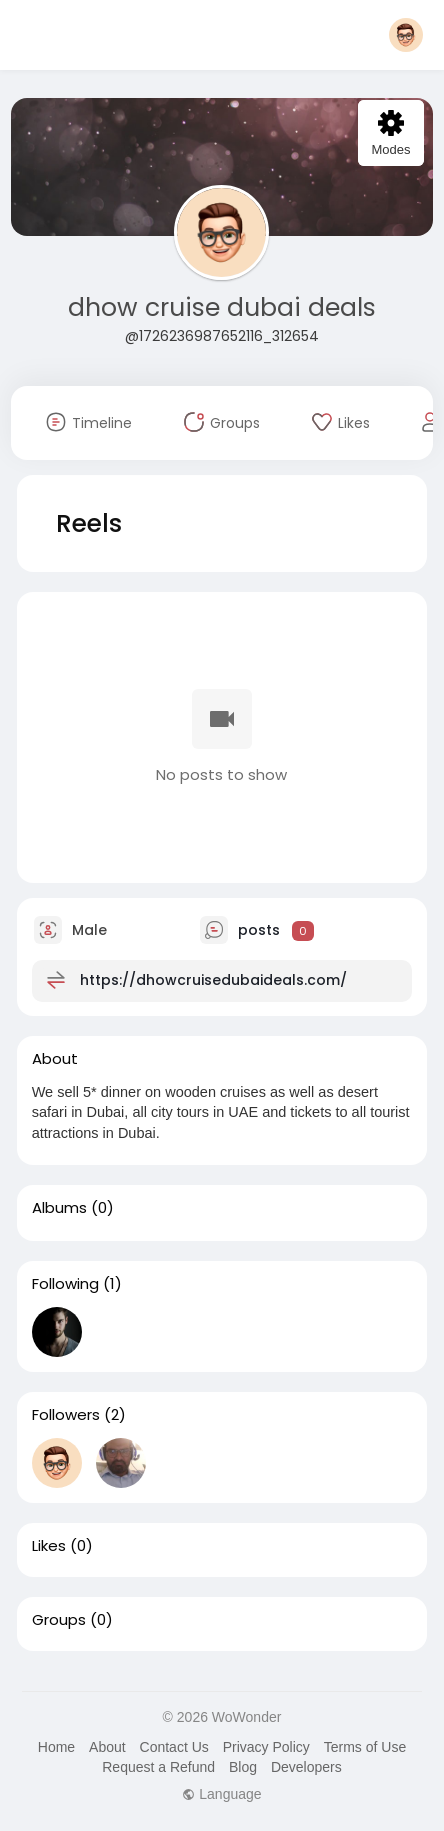 The width and height of the screenshot is (444, 1831). Describe the element at coordinates (158, 1767) in the screenshot. I see `Request a Refund` at that location.